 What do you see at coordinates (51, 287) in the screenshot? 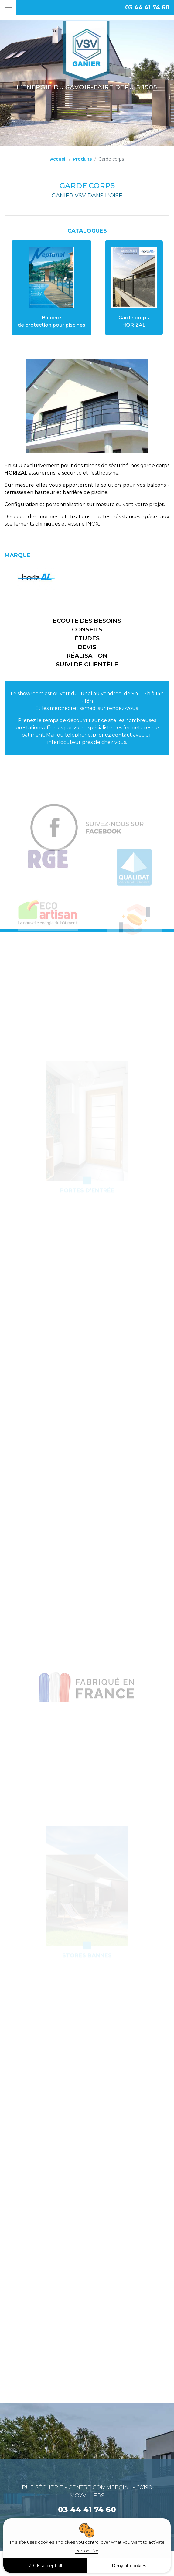
I see `Barrièrede protection pour piscines` at bounding box center [51, 287].